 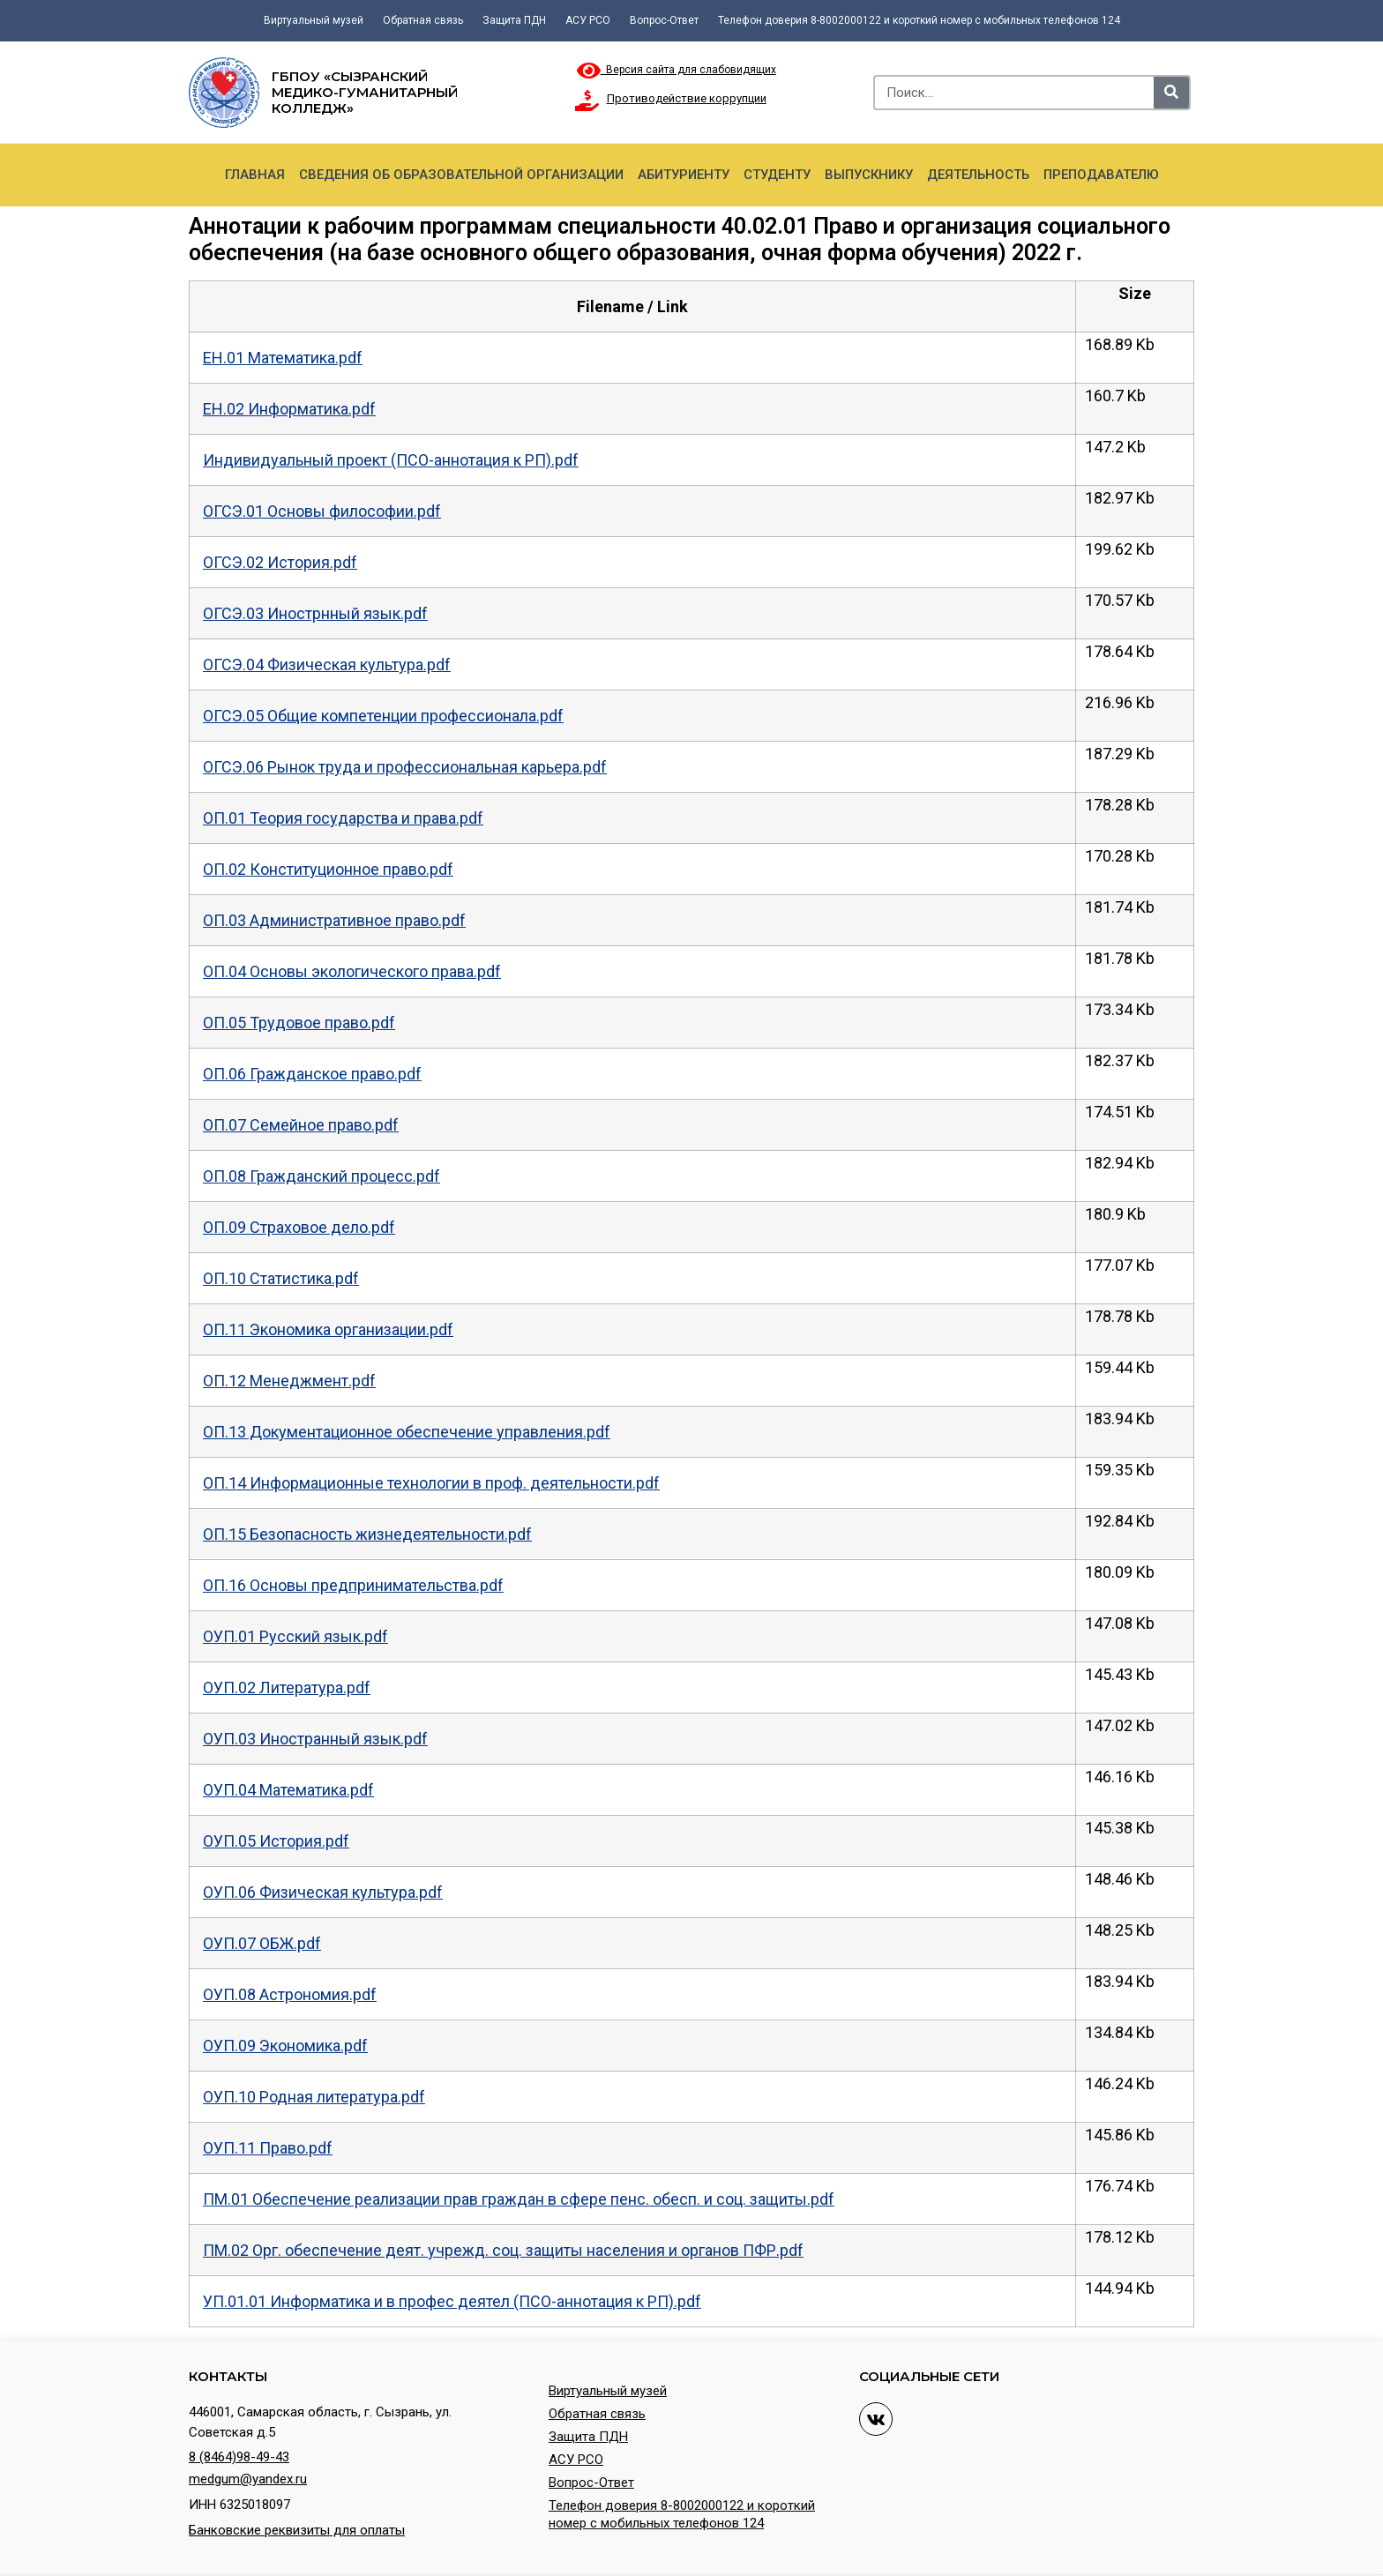 What do you see at coordinates (281, 1278) in the screenshot?
I see `ОП.10 Статистика.pdf` at bounding box center [281, 1278].